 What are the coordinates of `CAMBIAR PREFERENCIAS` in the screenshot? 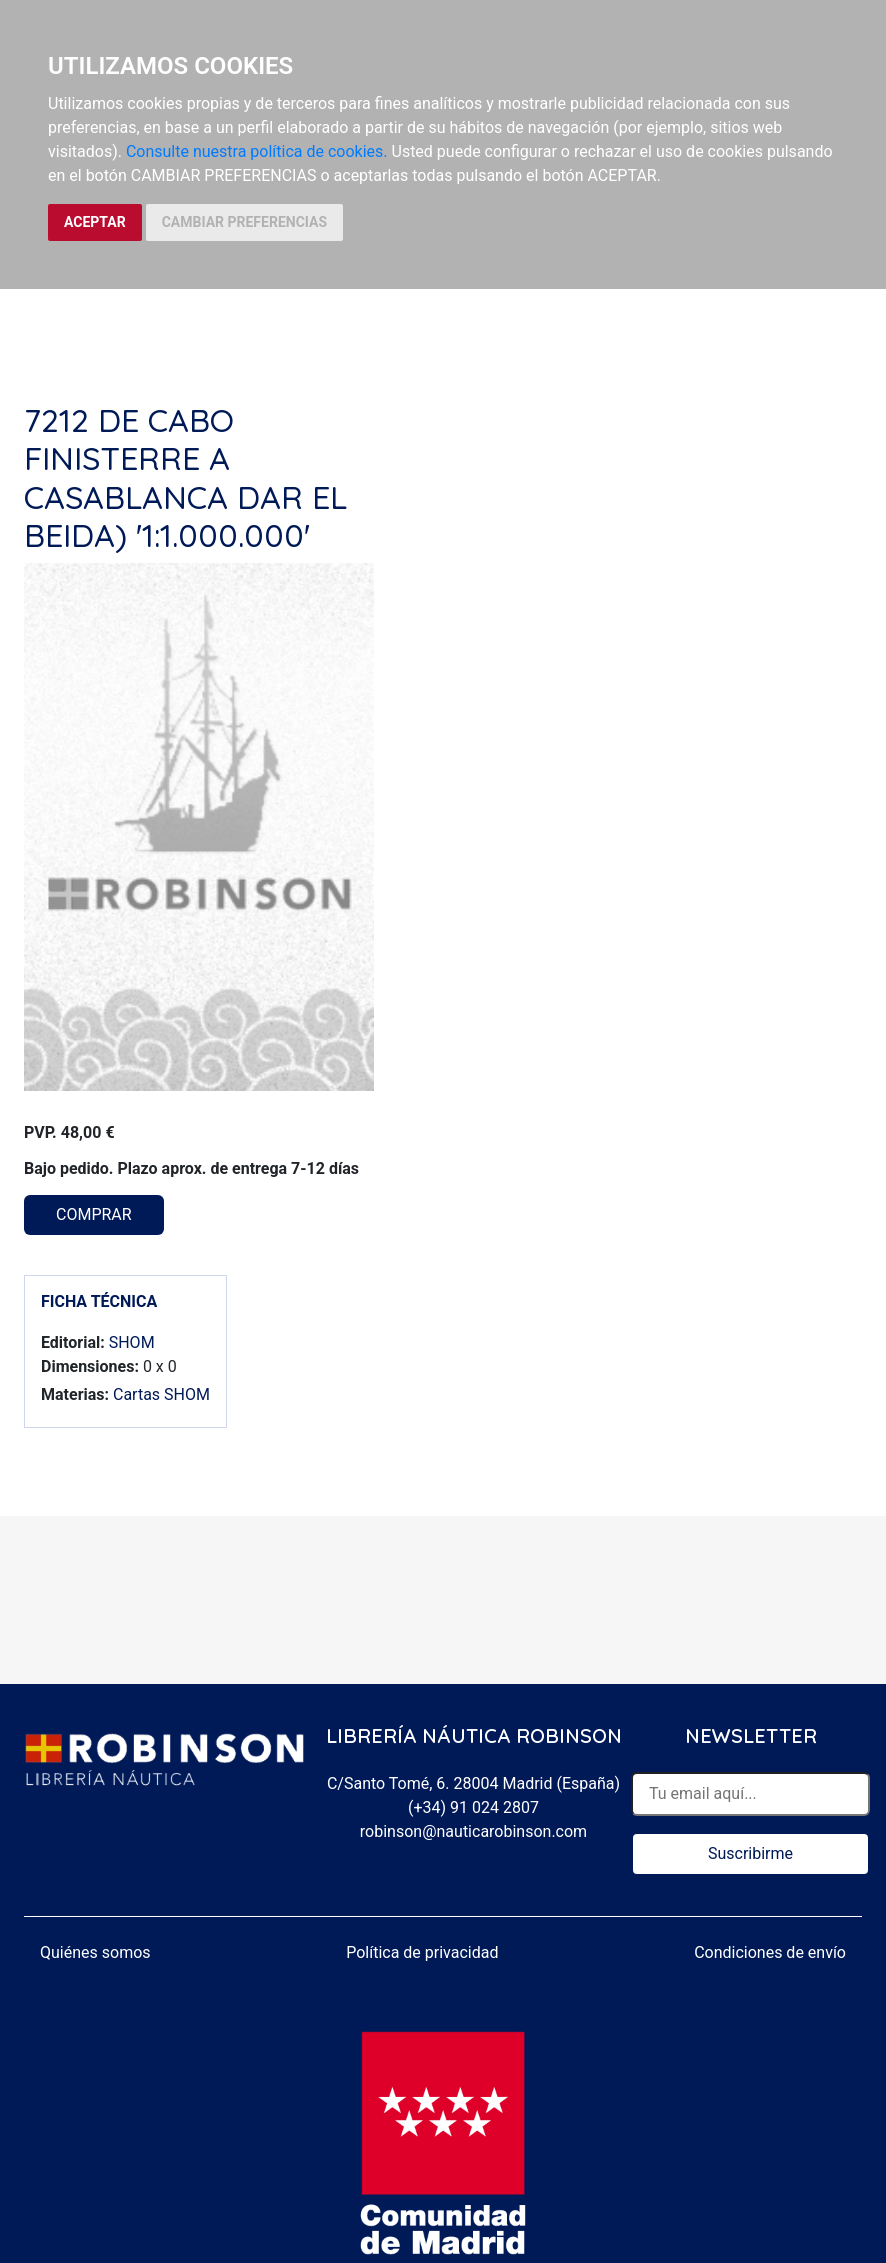 It's located at (244, 222).